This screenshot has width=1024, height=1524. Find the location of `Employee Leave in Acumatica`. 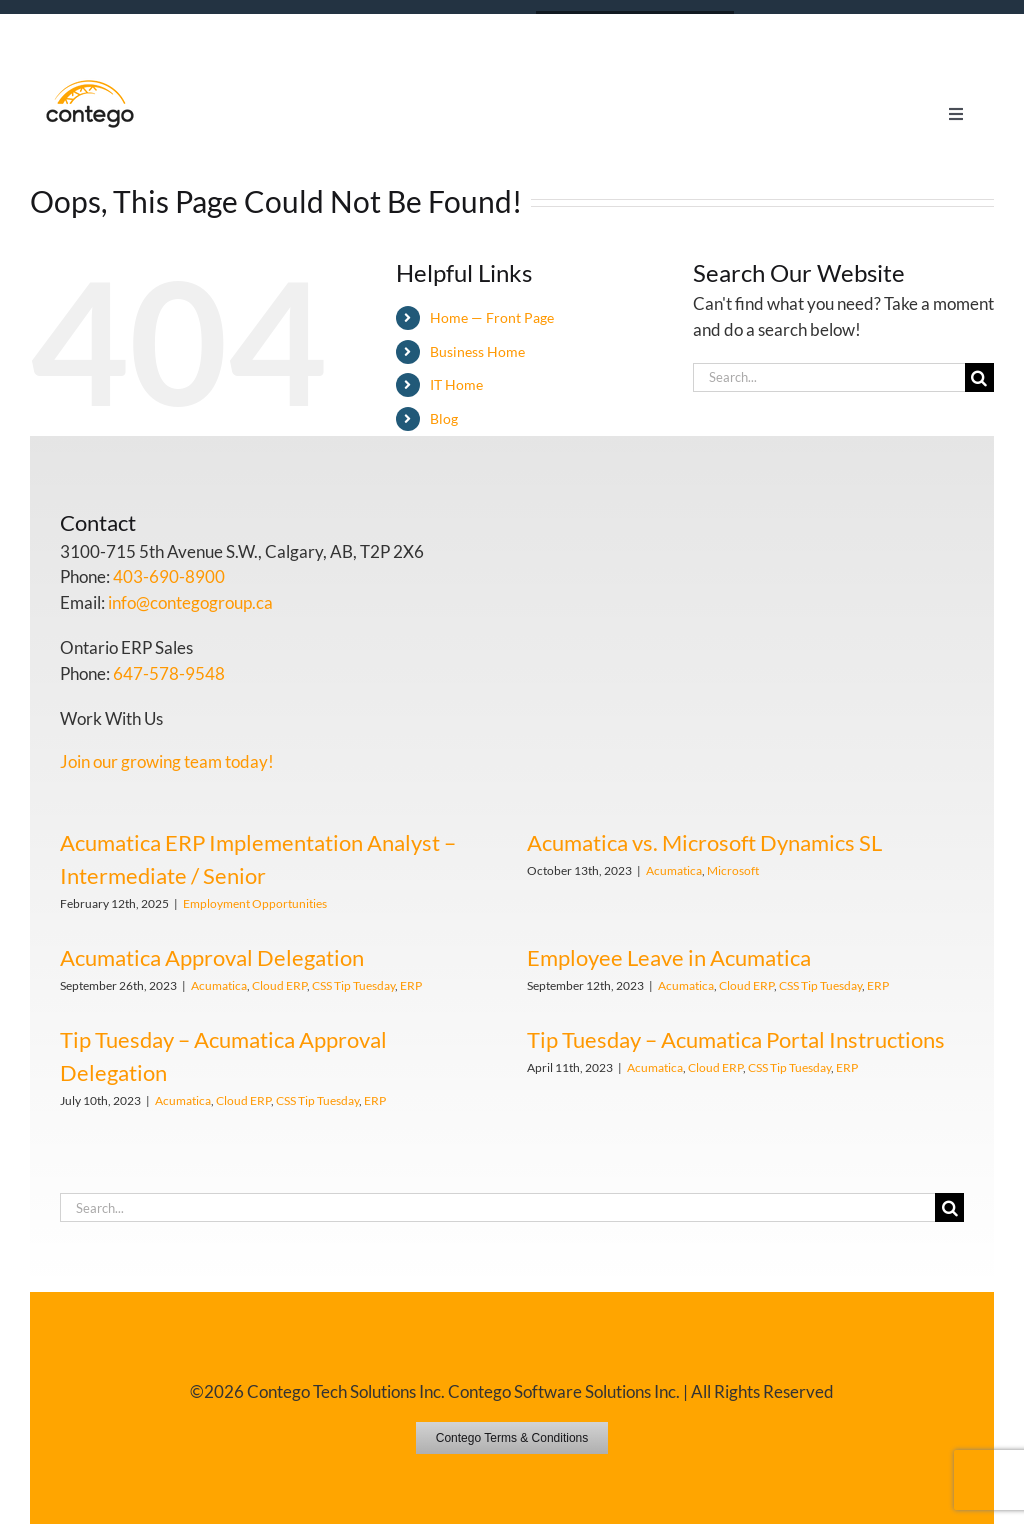

Employee Leave in Acumatica is located at coordinates (669, 957).